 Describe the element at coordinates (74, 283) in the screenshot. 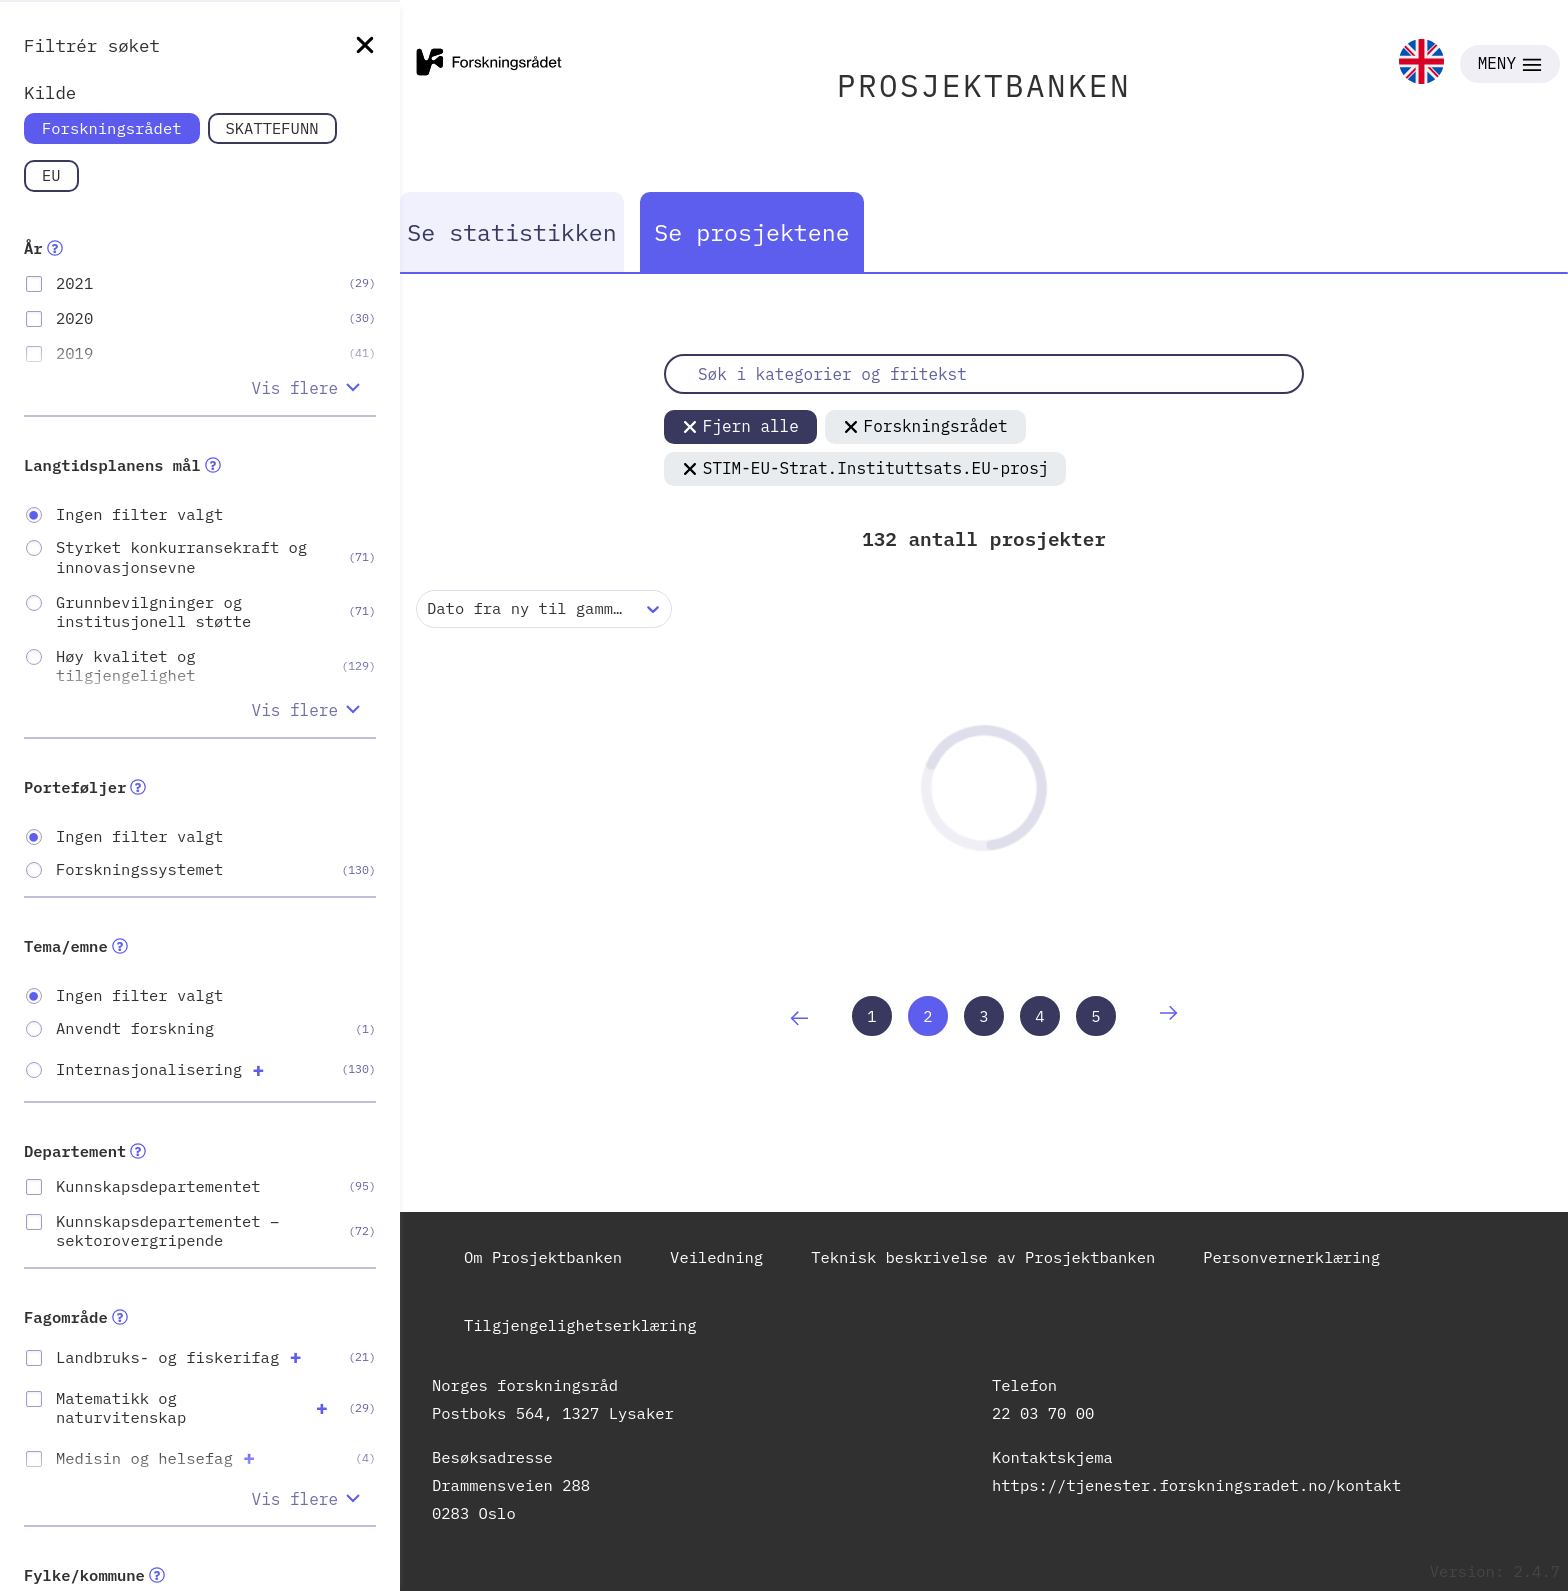

I see `2021` at that location.